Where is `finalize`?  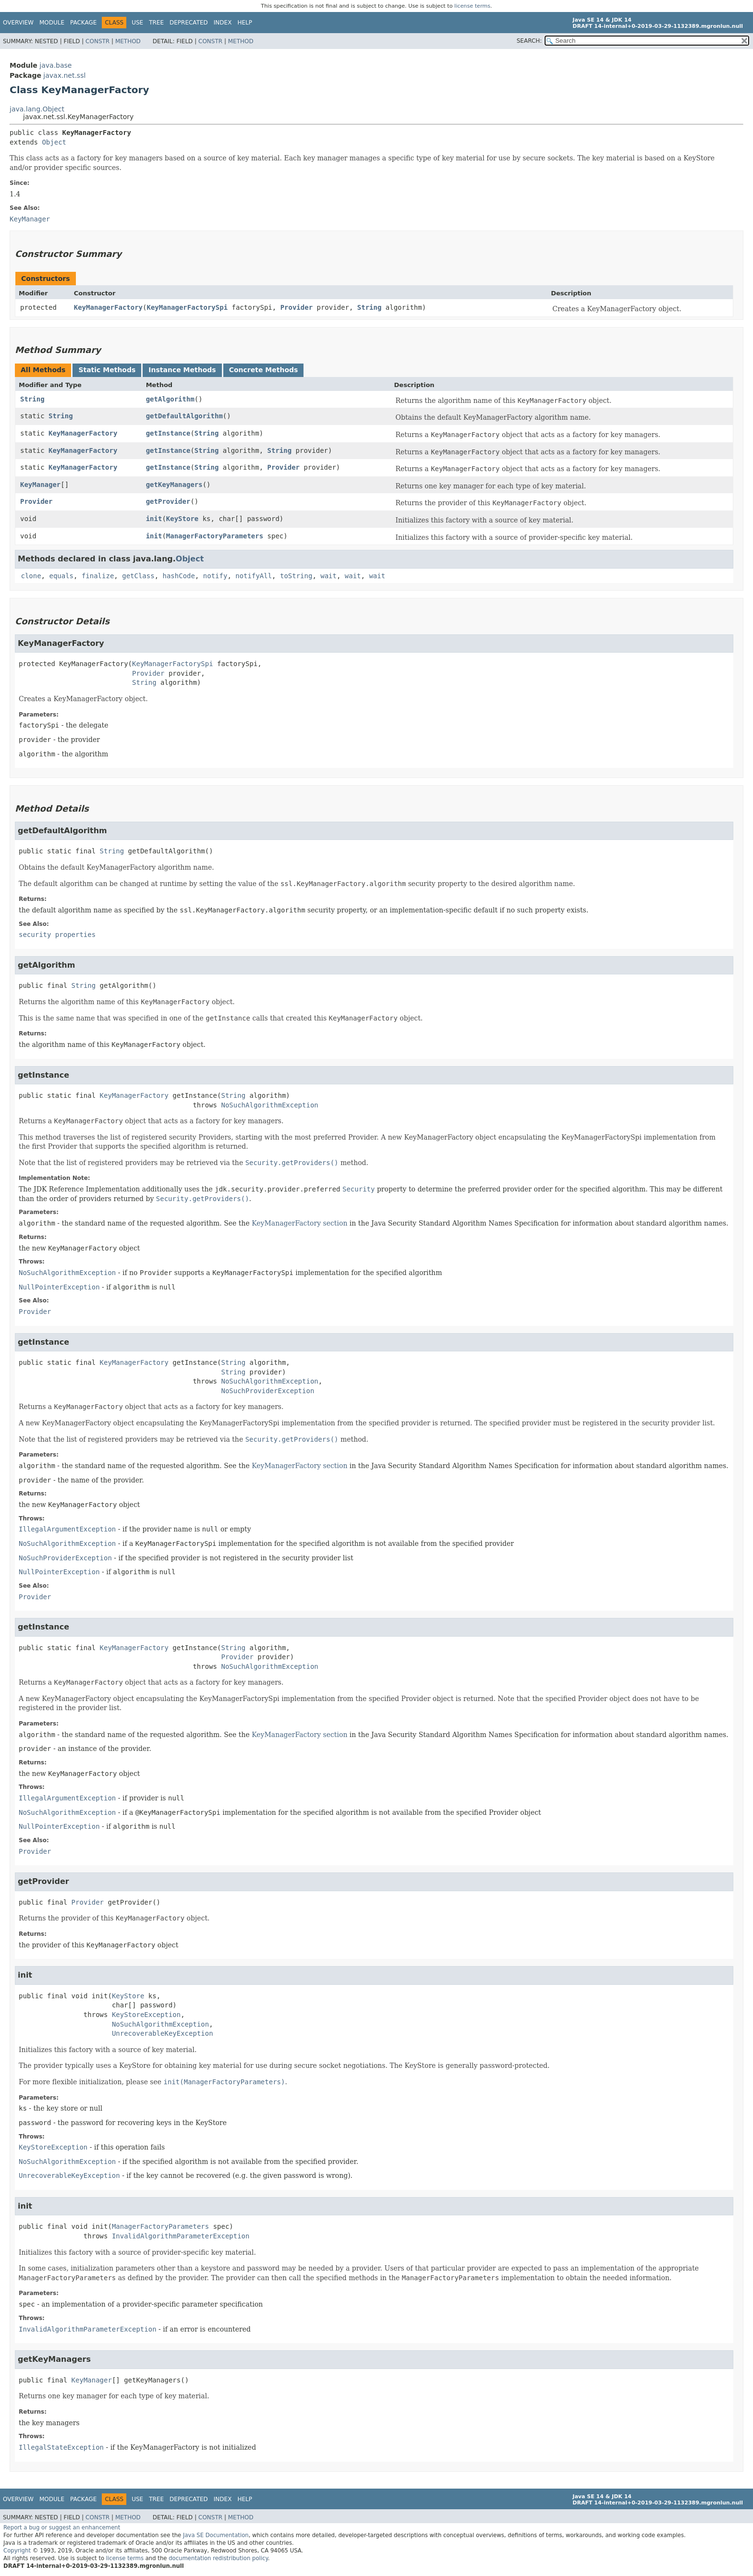
finalize is located at coordinates (98, 576).